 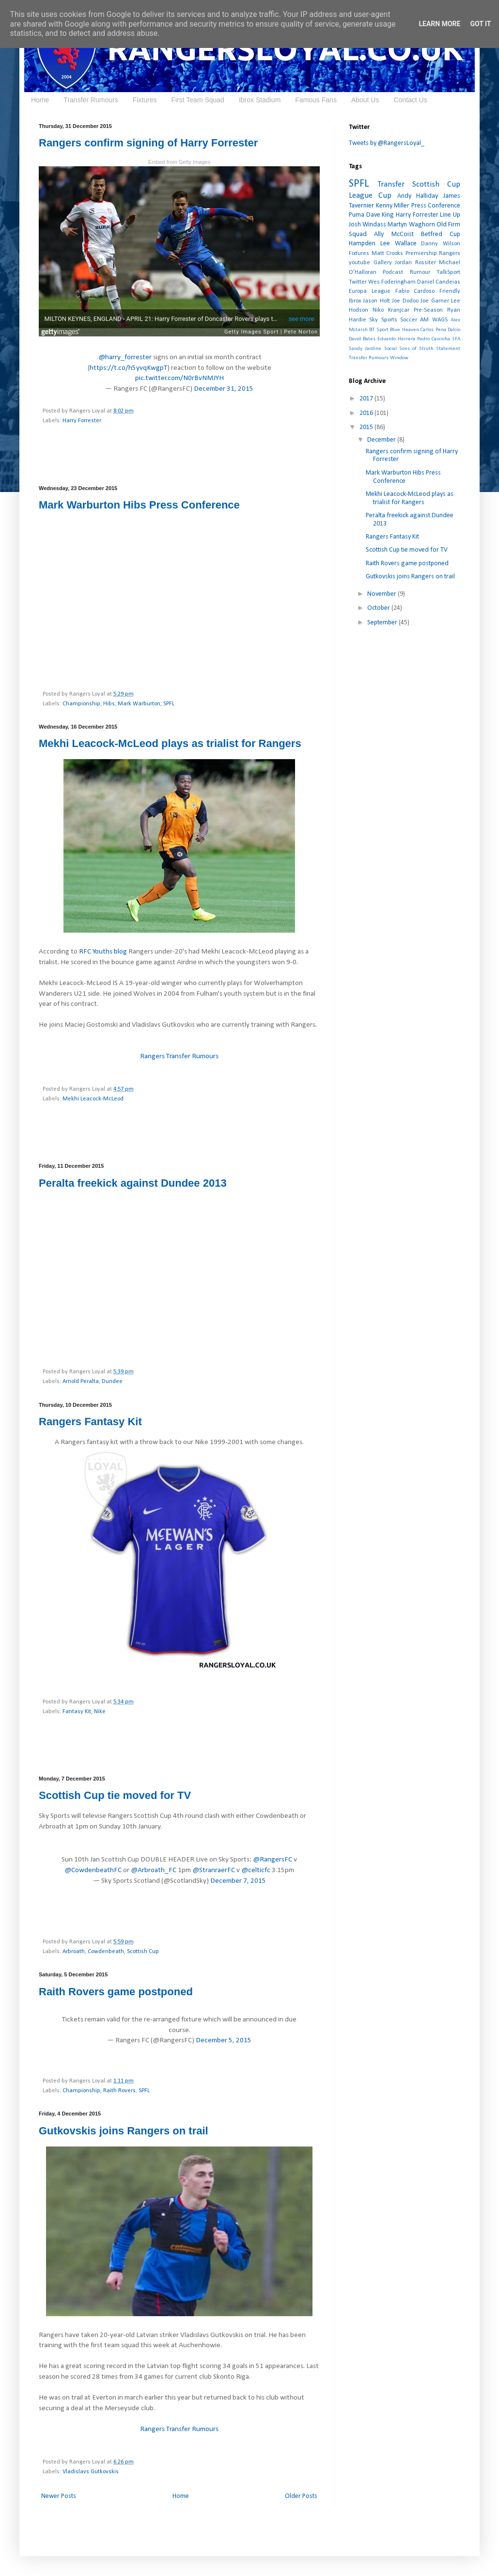 What do you see at coordinates (411, 224) in the screenshot?
I see `Martyn Waghorn` at bounding box center [411, 224].